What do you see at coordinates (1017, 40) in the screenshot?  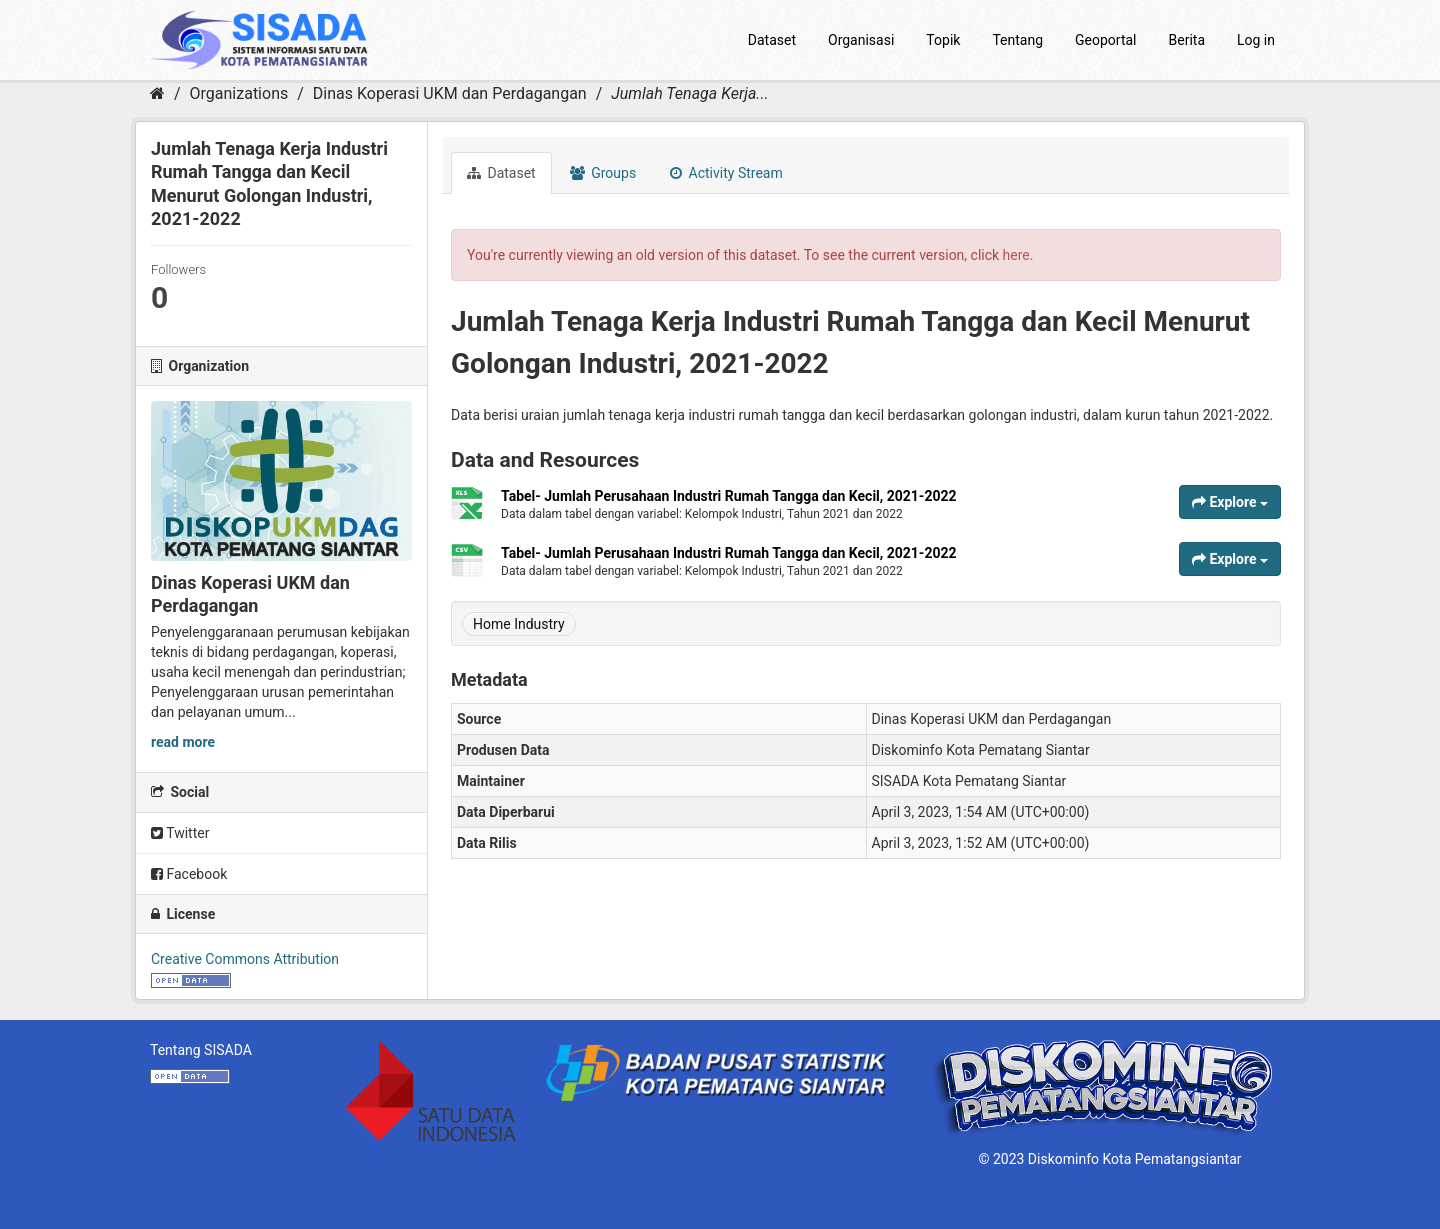 I see `Tentang` at bounding box center [1017, 40].